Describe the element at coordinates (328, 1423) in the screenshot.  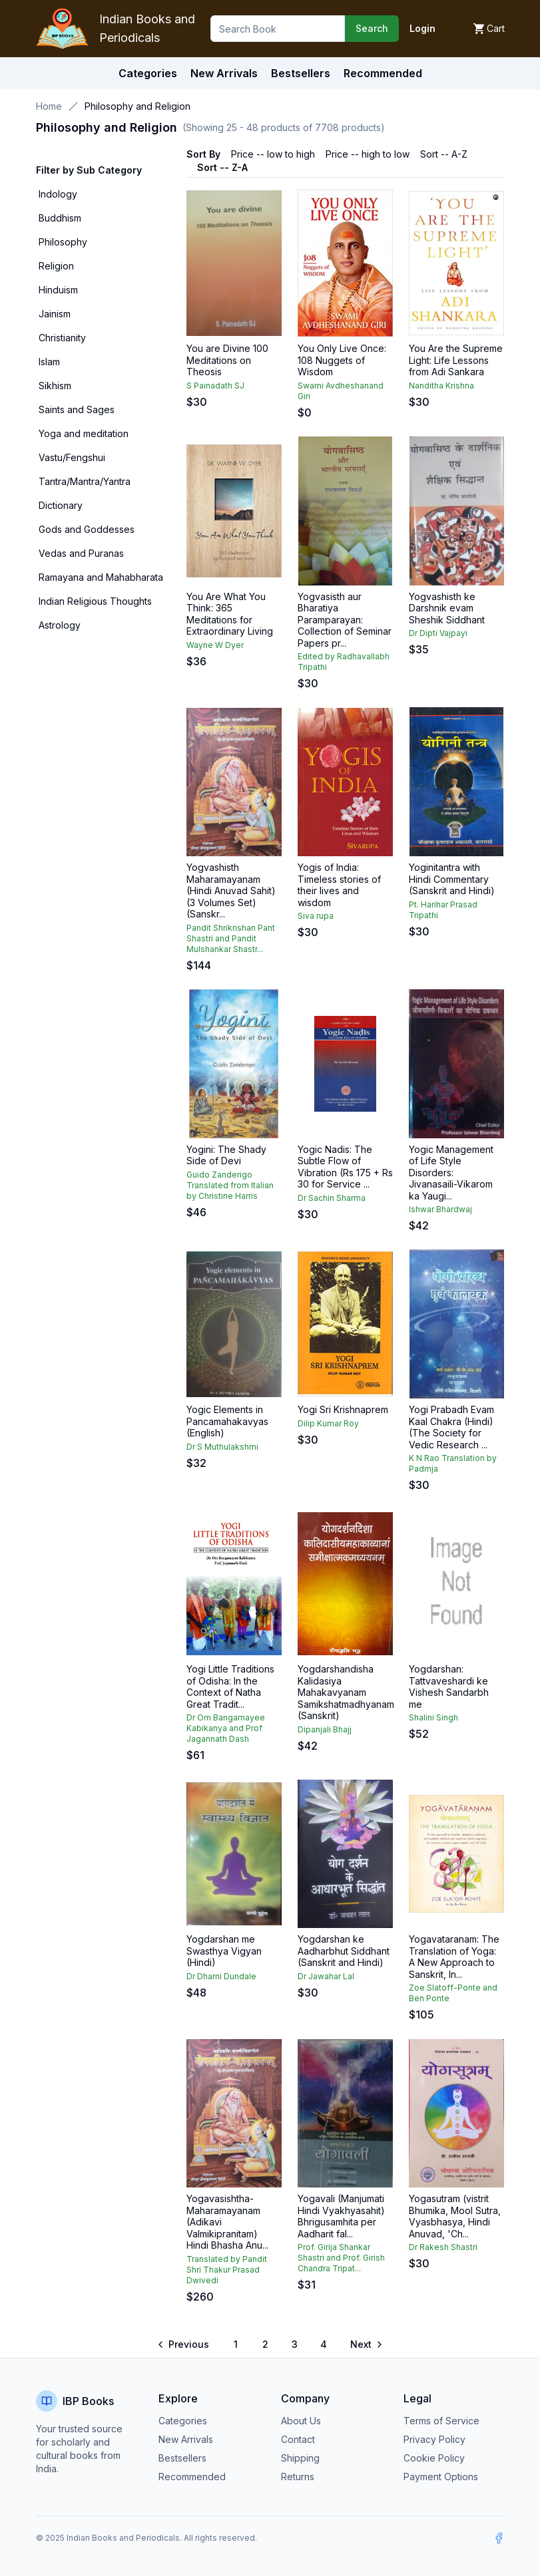
I see `Dilip Kumar Roy` at that location.